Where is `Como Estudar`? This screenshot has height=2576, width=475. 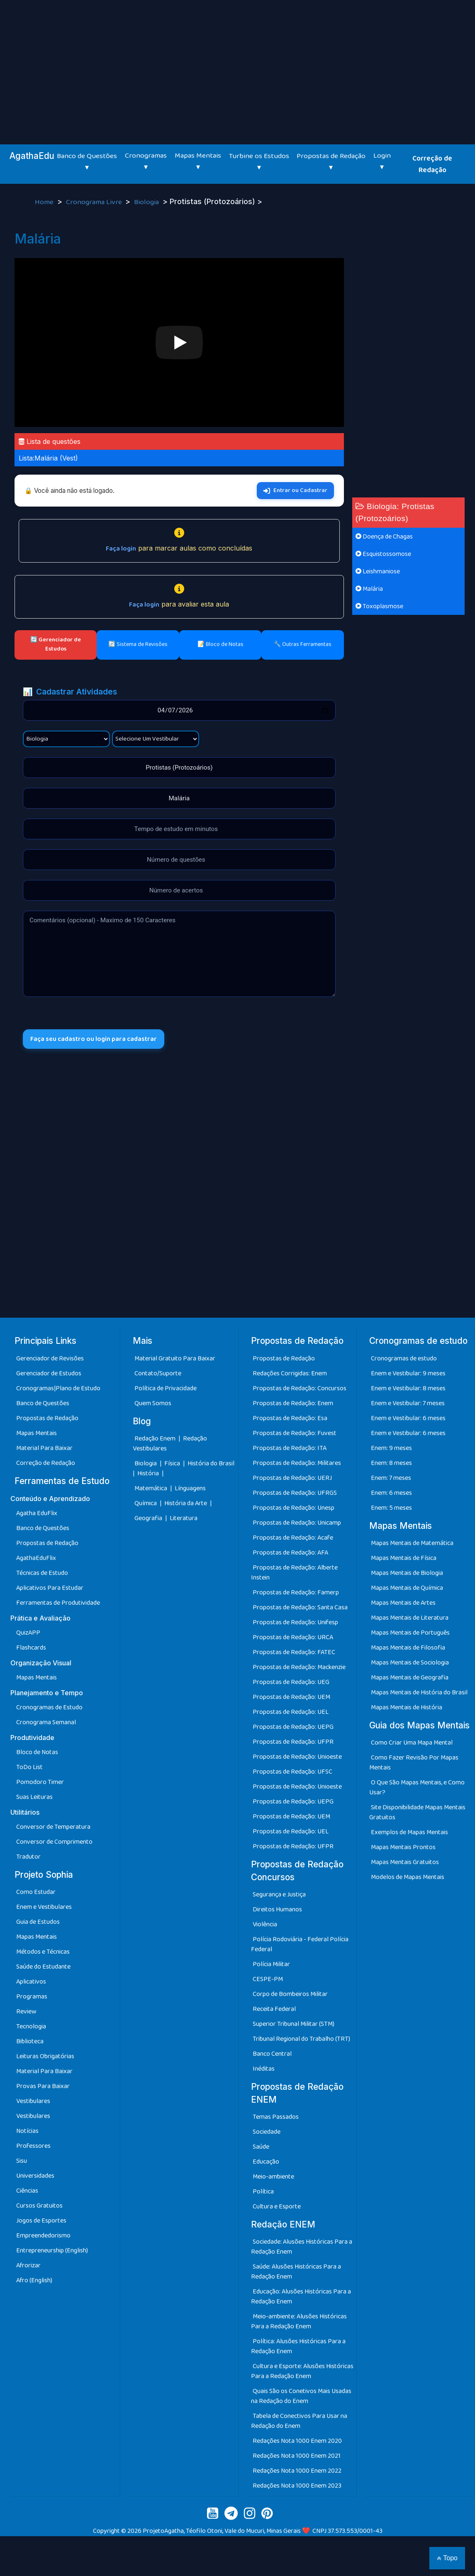
Como Estudar is located at coordinates (36, 1892).